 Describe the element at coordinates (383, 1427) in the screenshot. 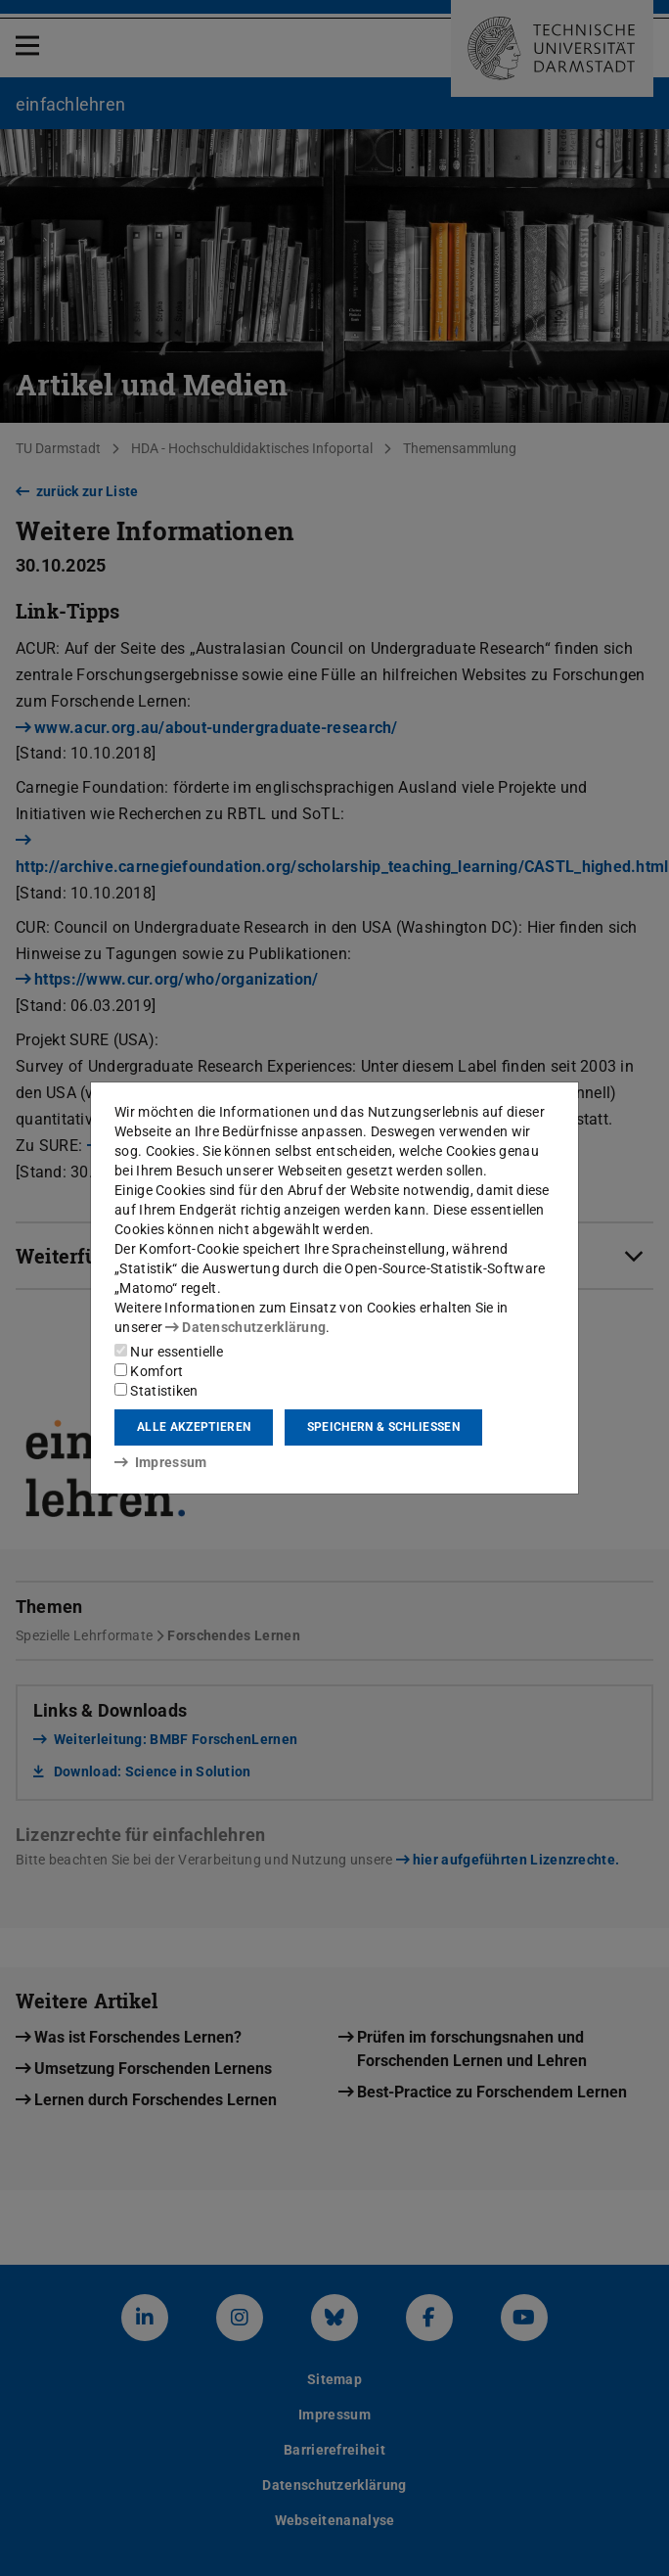

I see `Speichern & schließen` at that location.